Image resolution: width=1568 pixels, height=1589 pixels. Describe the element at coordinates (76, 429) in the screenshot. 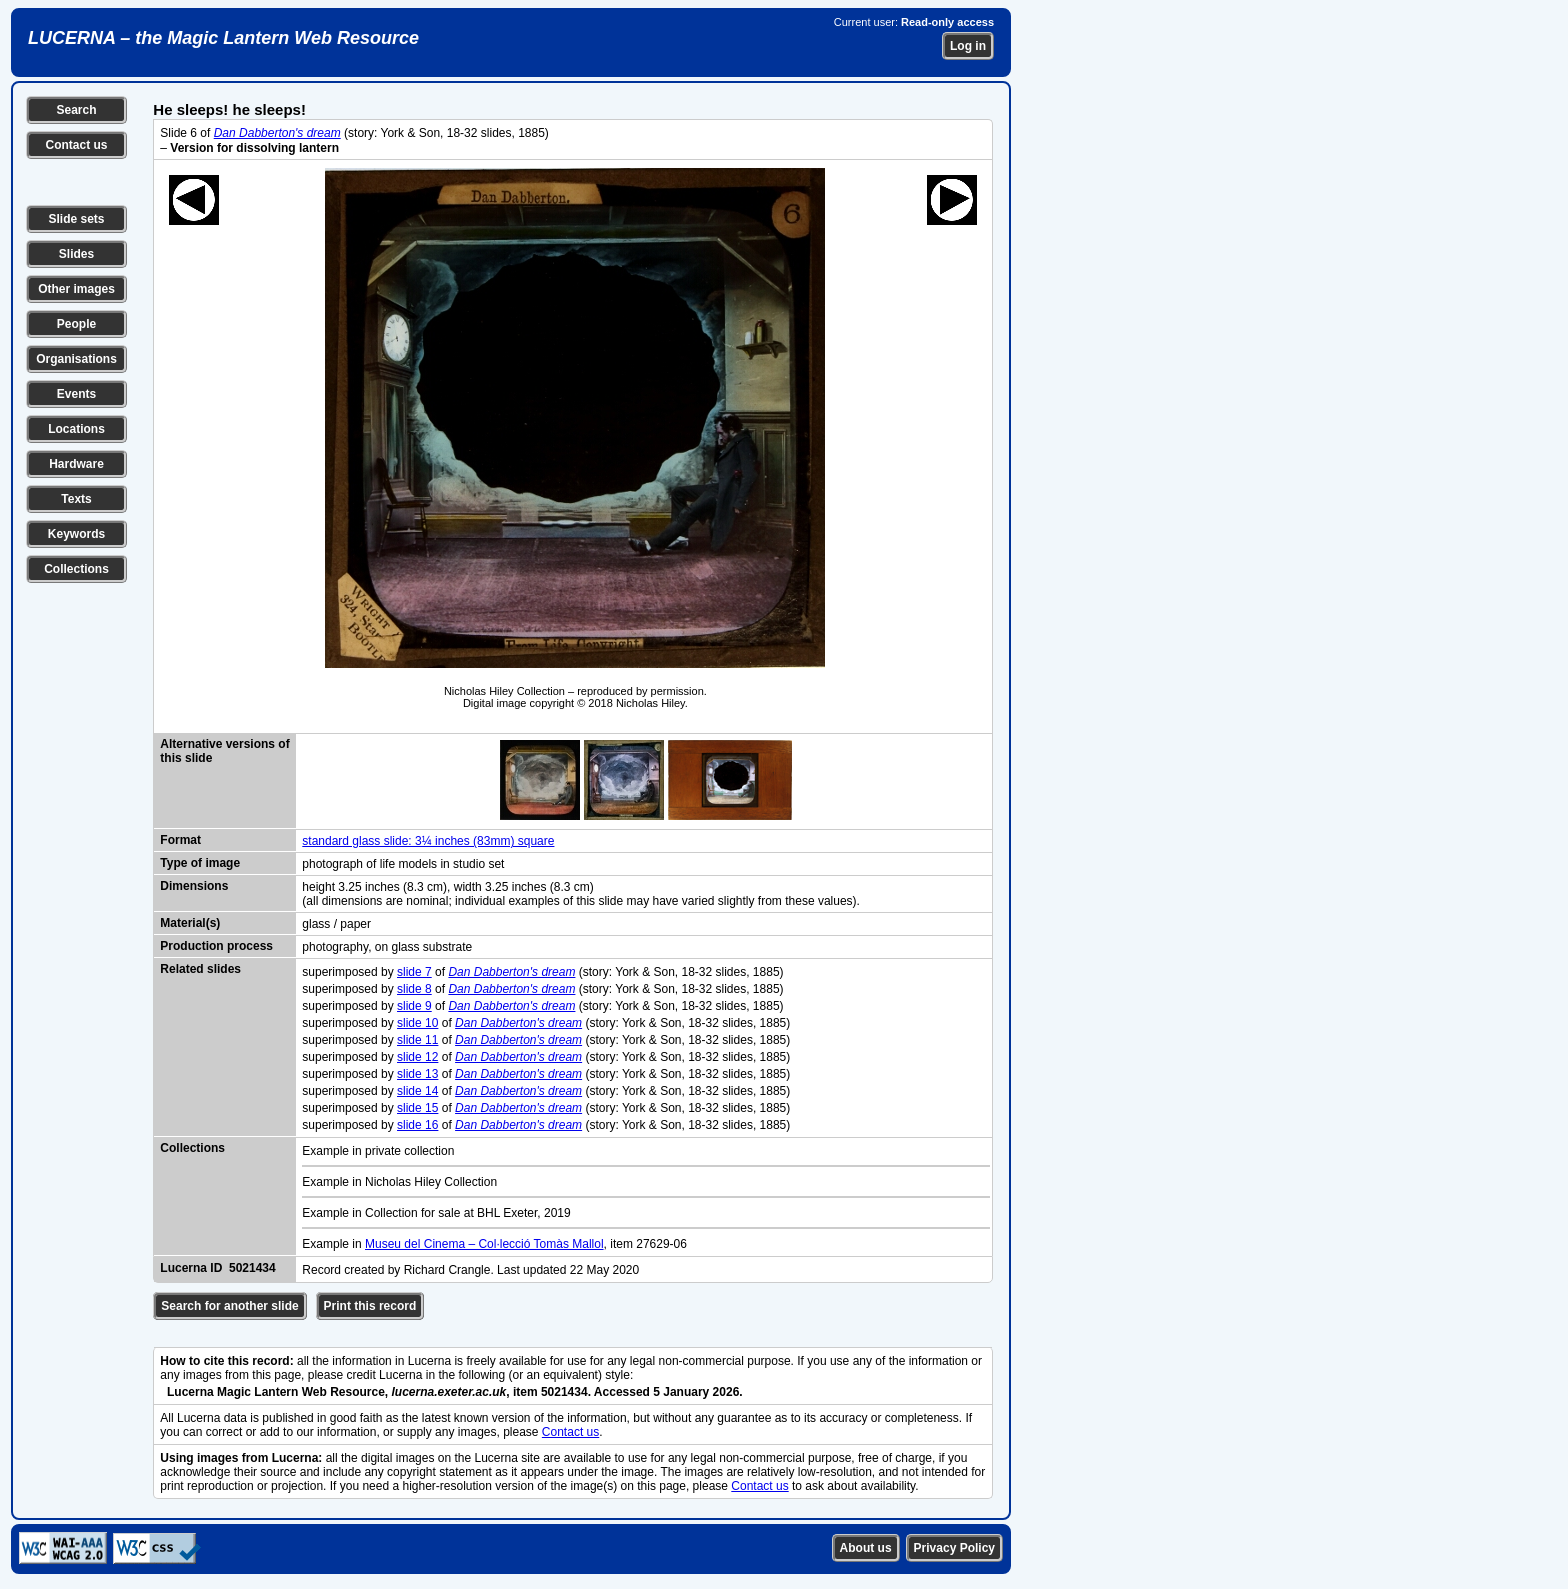

I see `Locations` at that location.